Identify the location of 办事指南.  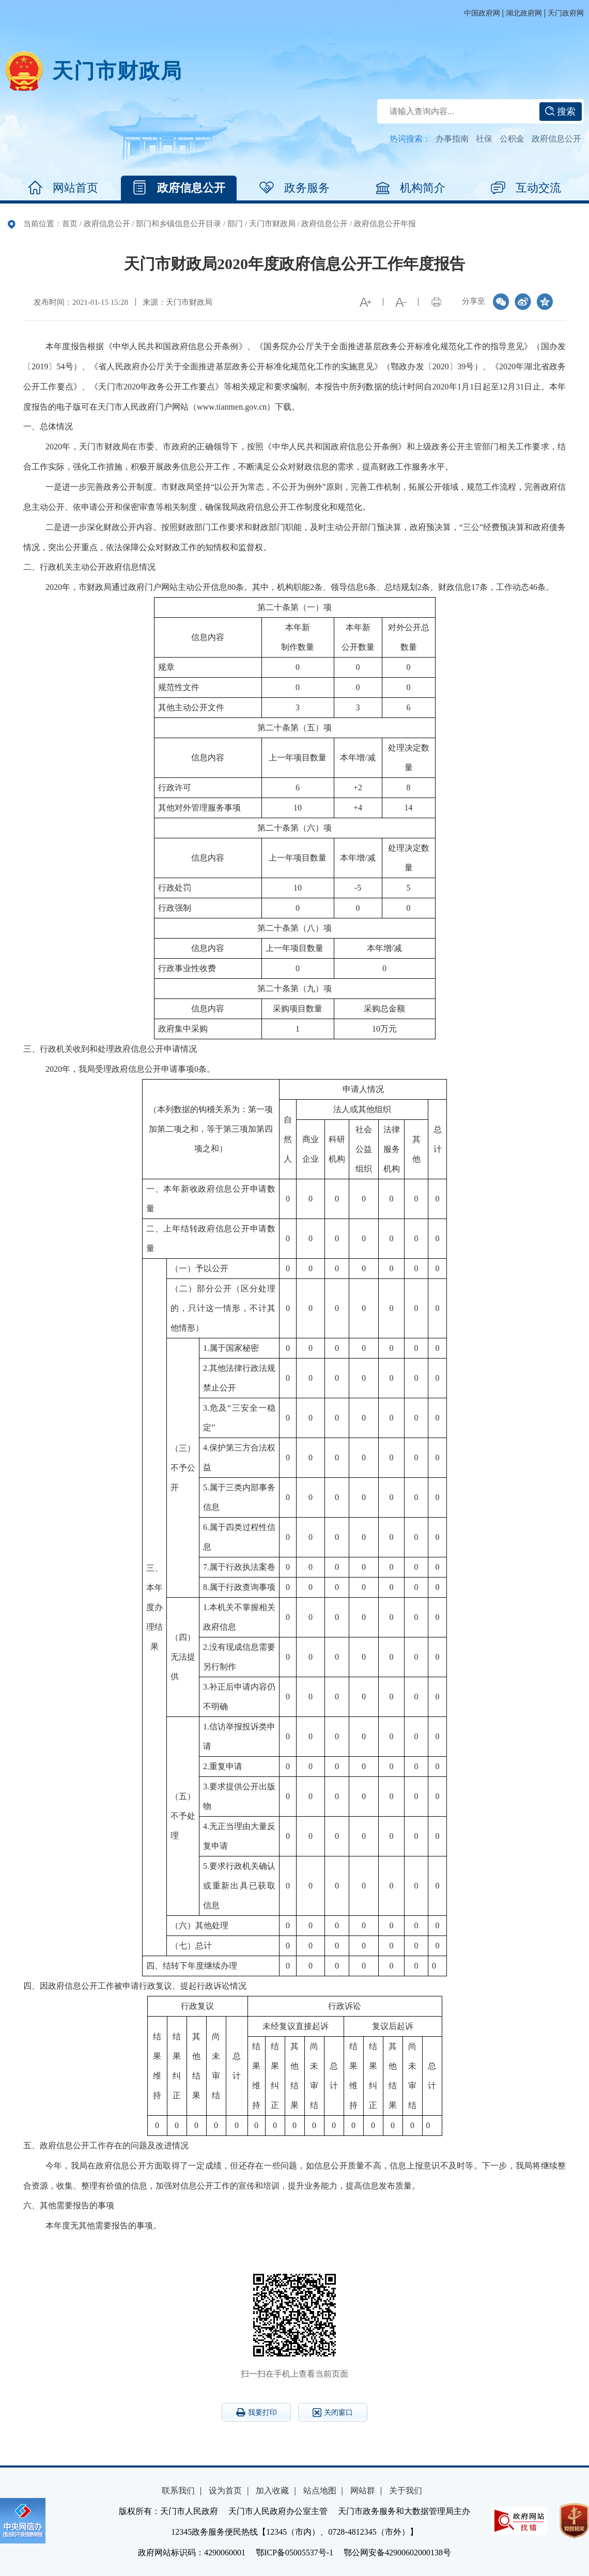
(452, 138).